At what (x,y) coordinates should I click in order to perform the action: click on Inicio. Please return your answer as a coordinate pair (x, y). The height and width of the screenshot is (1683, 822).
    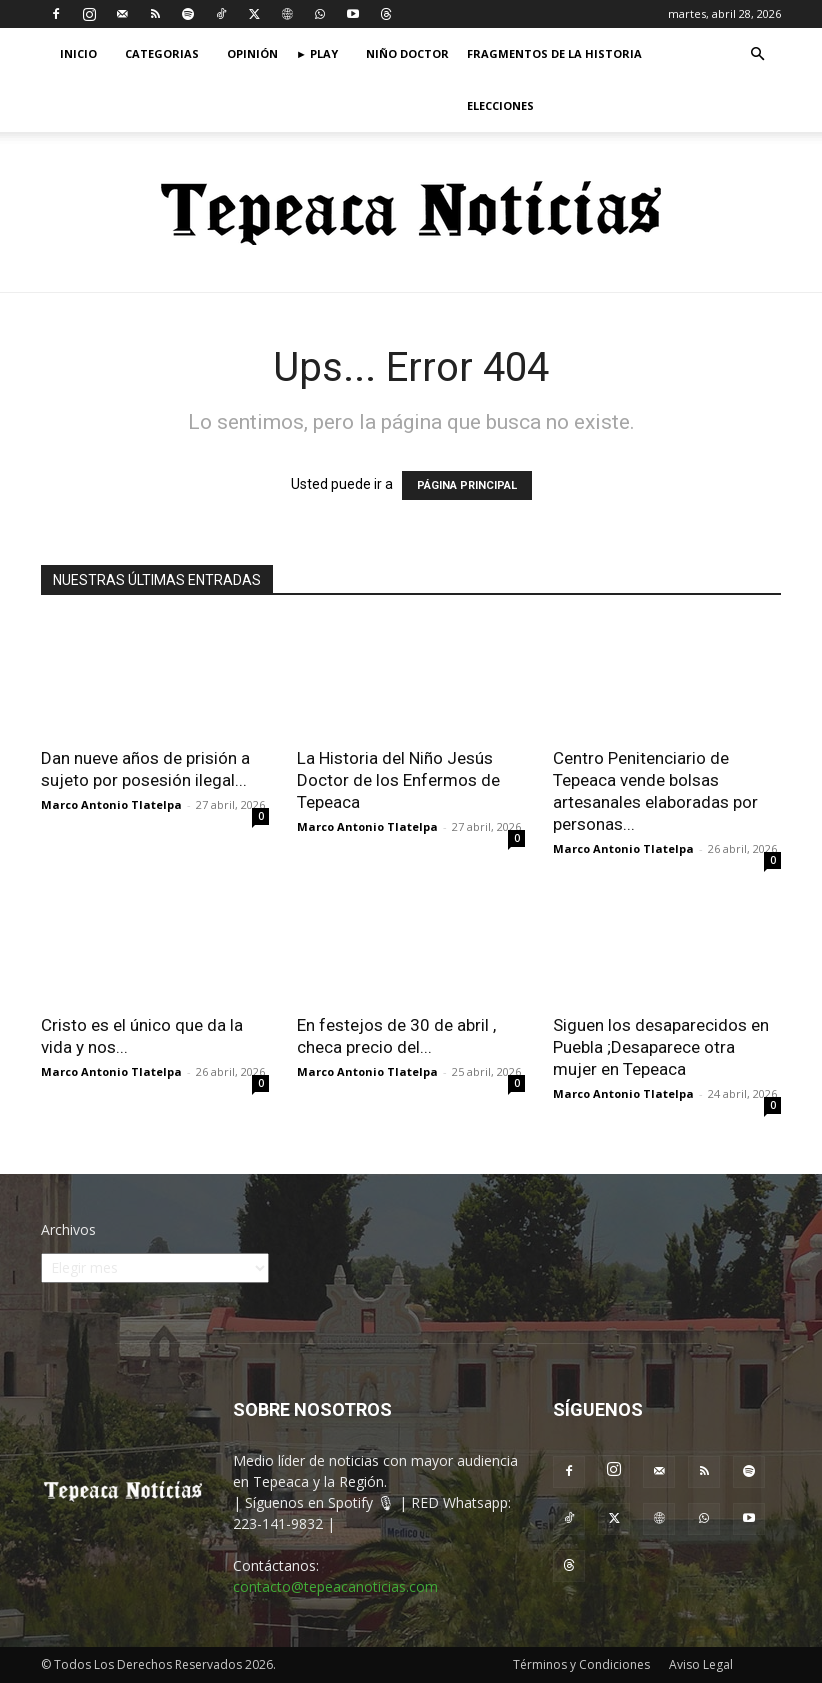
    Looking at the image, I should click on (78, 53).